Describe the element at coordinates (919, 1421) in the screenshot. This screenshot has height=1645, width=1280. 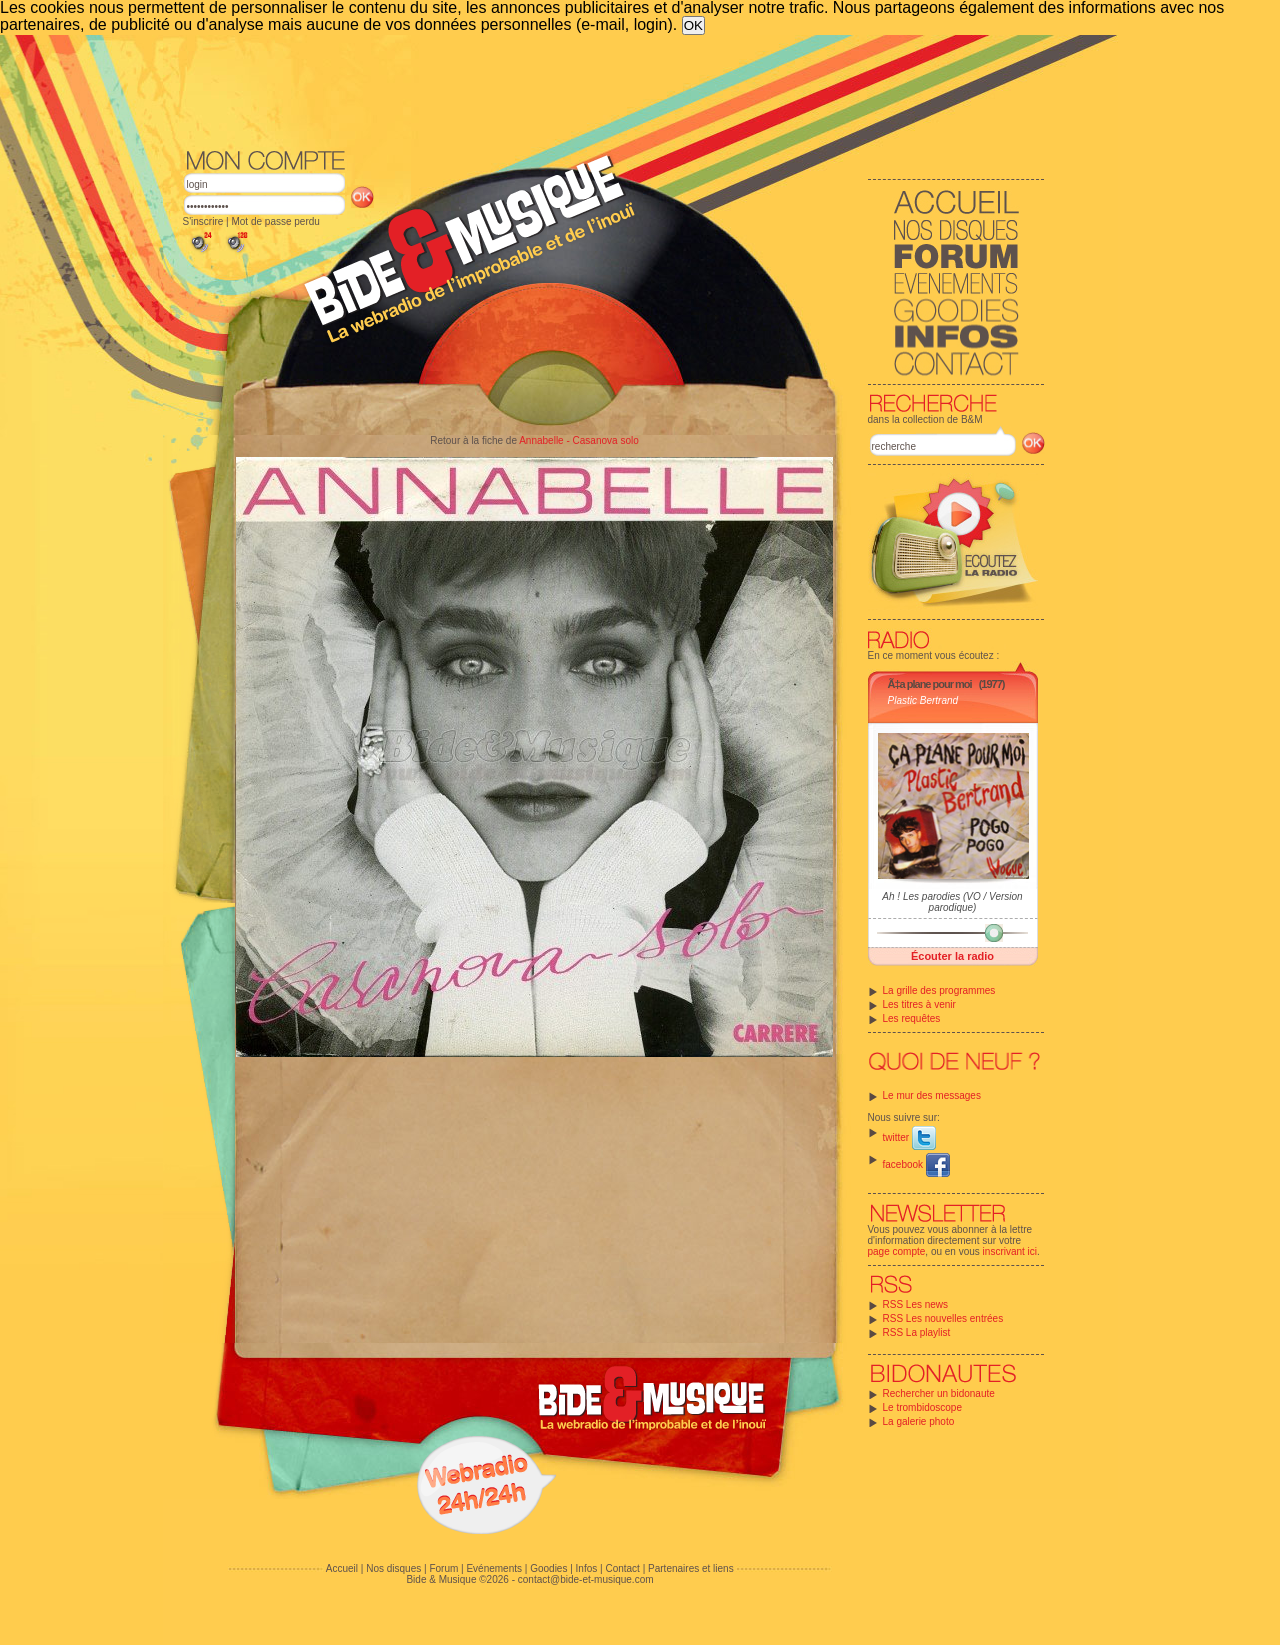
I see `La galerie photo` at that location.